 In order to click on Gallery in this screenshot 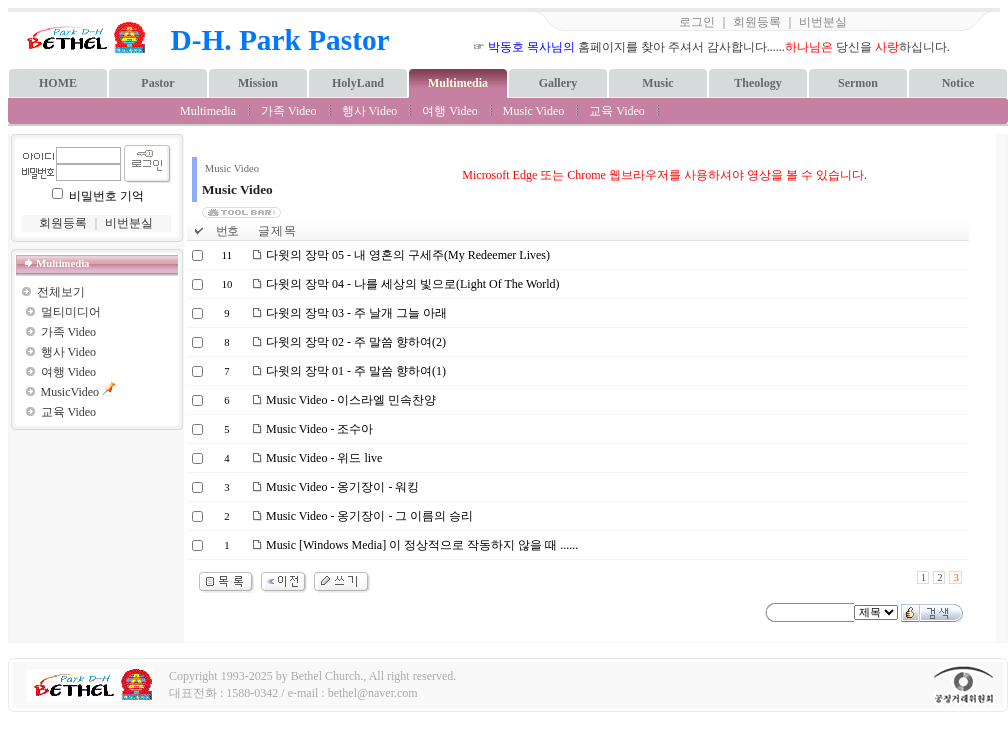, I will do `click(558, 83)`.